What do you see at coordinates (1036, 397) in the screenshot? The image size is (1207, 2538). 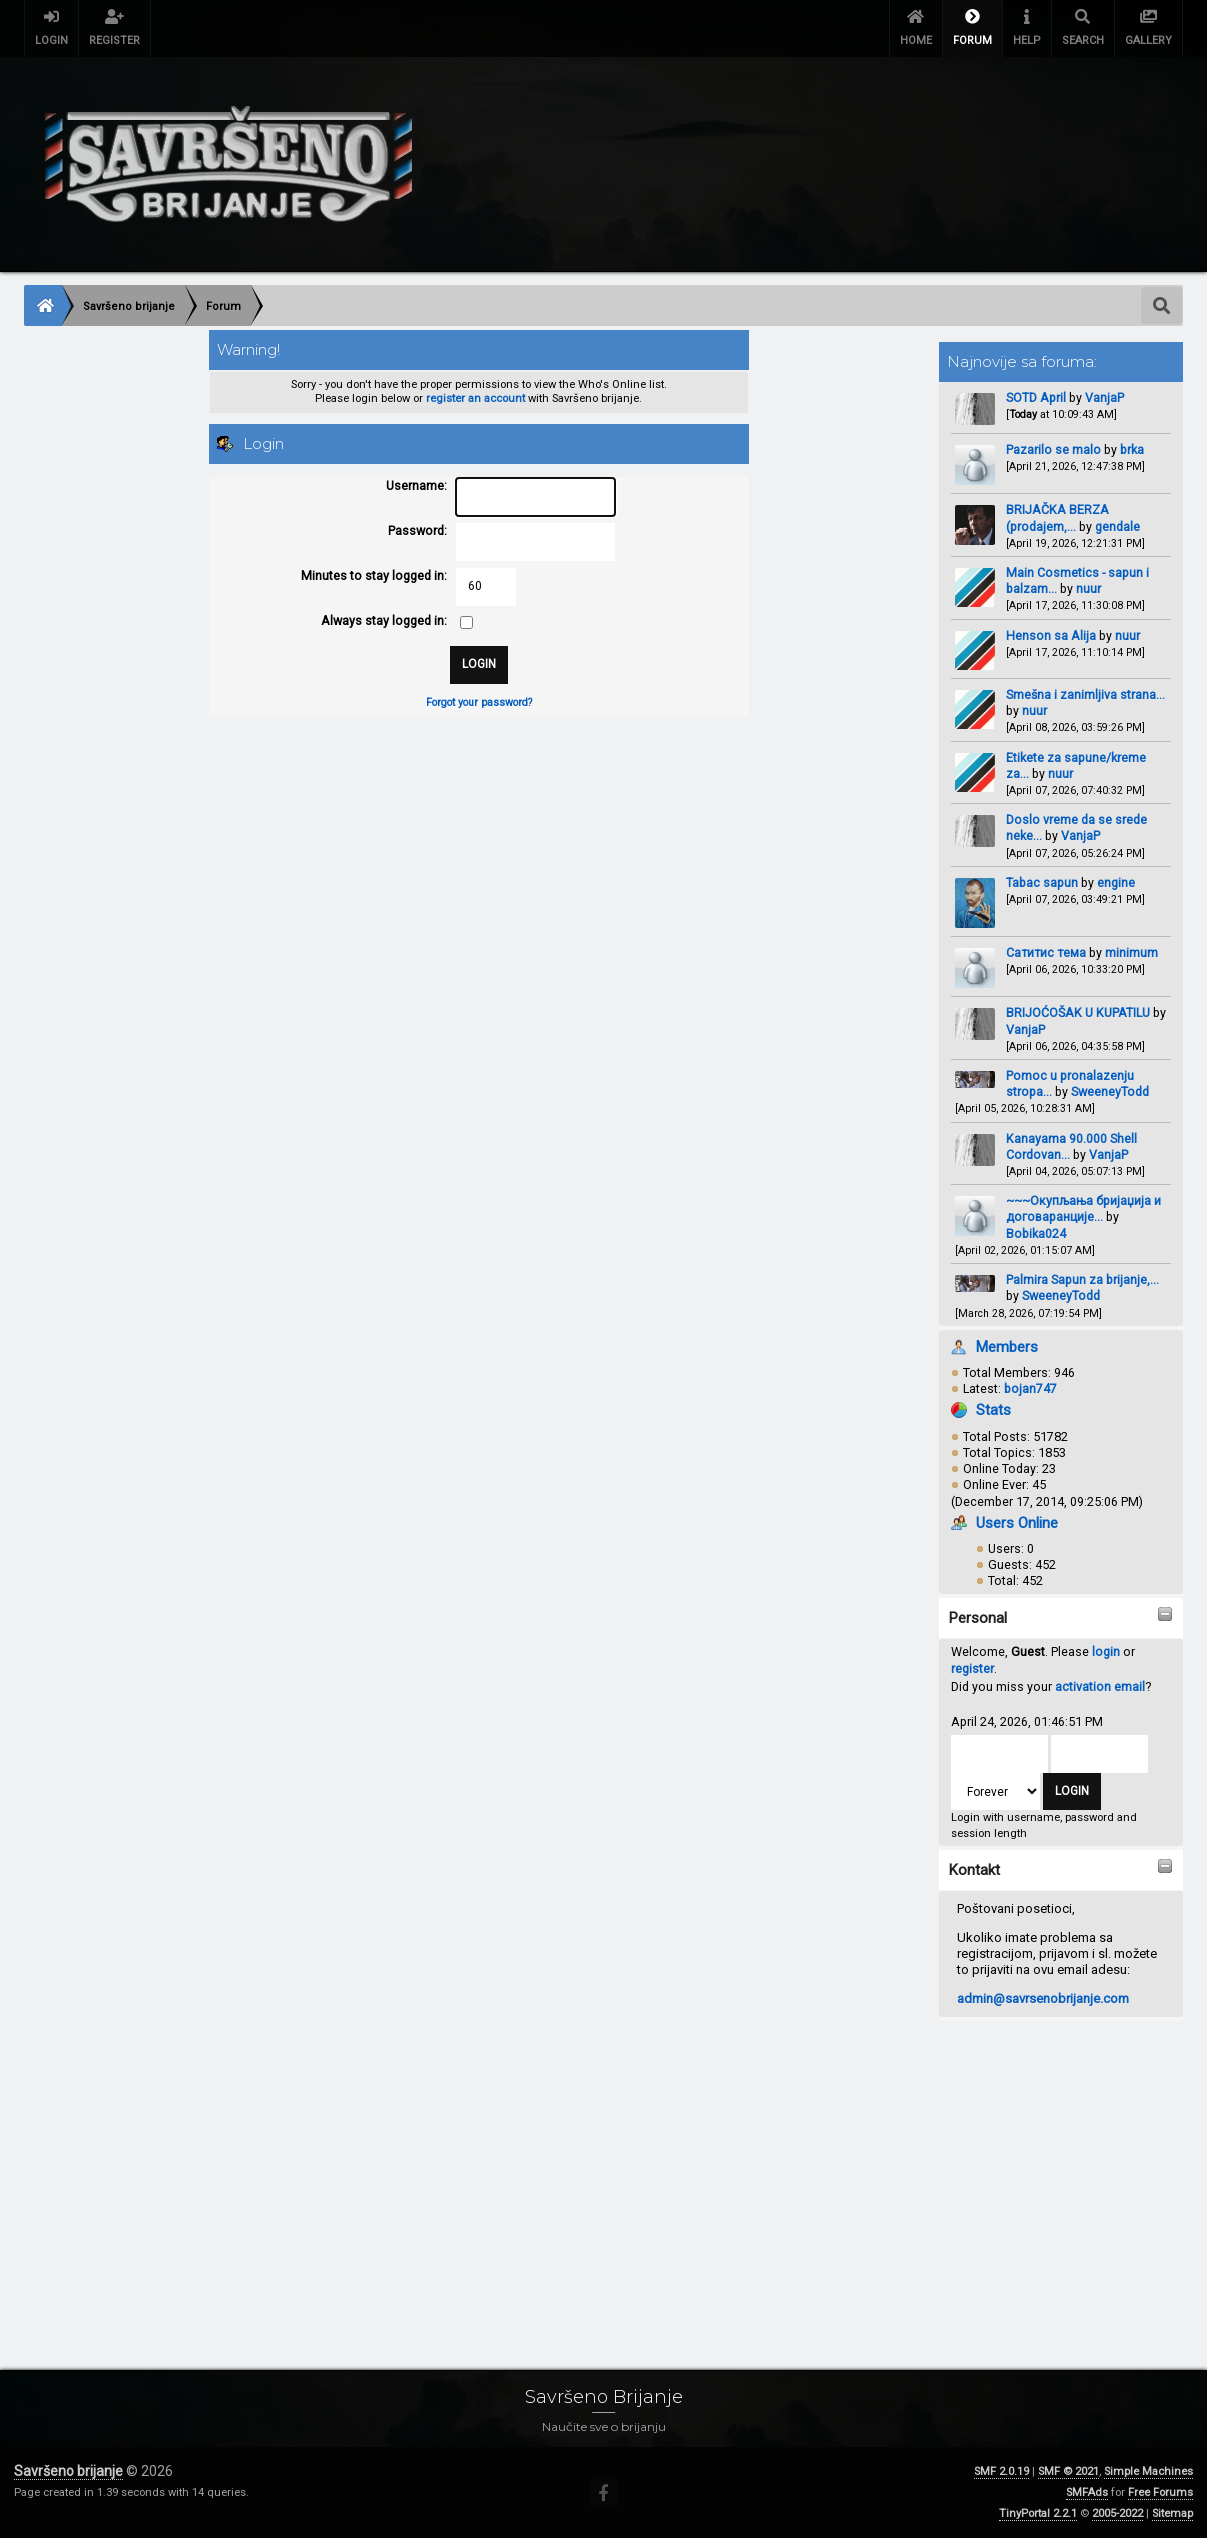 I see `SOTD April` at bounding box center [1036, 397].